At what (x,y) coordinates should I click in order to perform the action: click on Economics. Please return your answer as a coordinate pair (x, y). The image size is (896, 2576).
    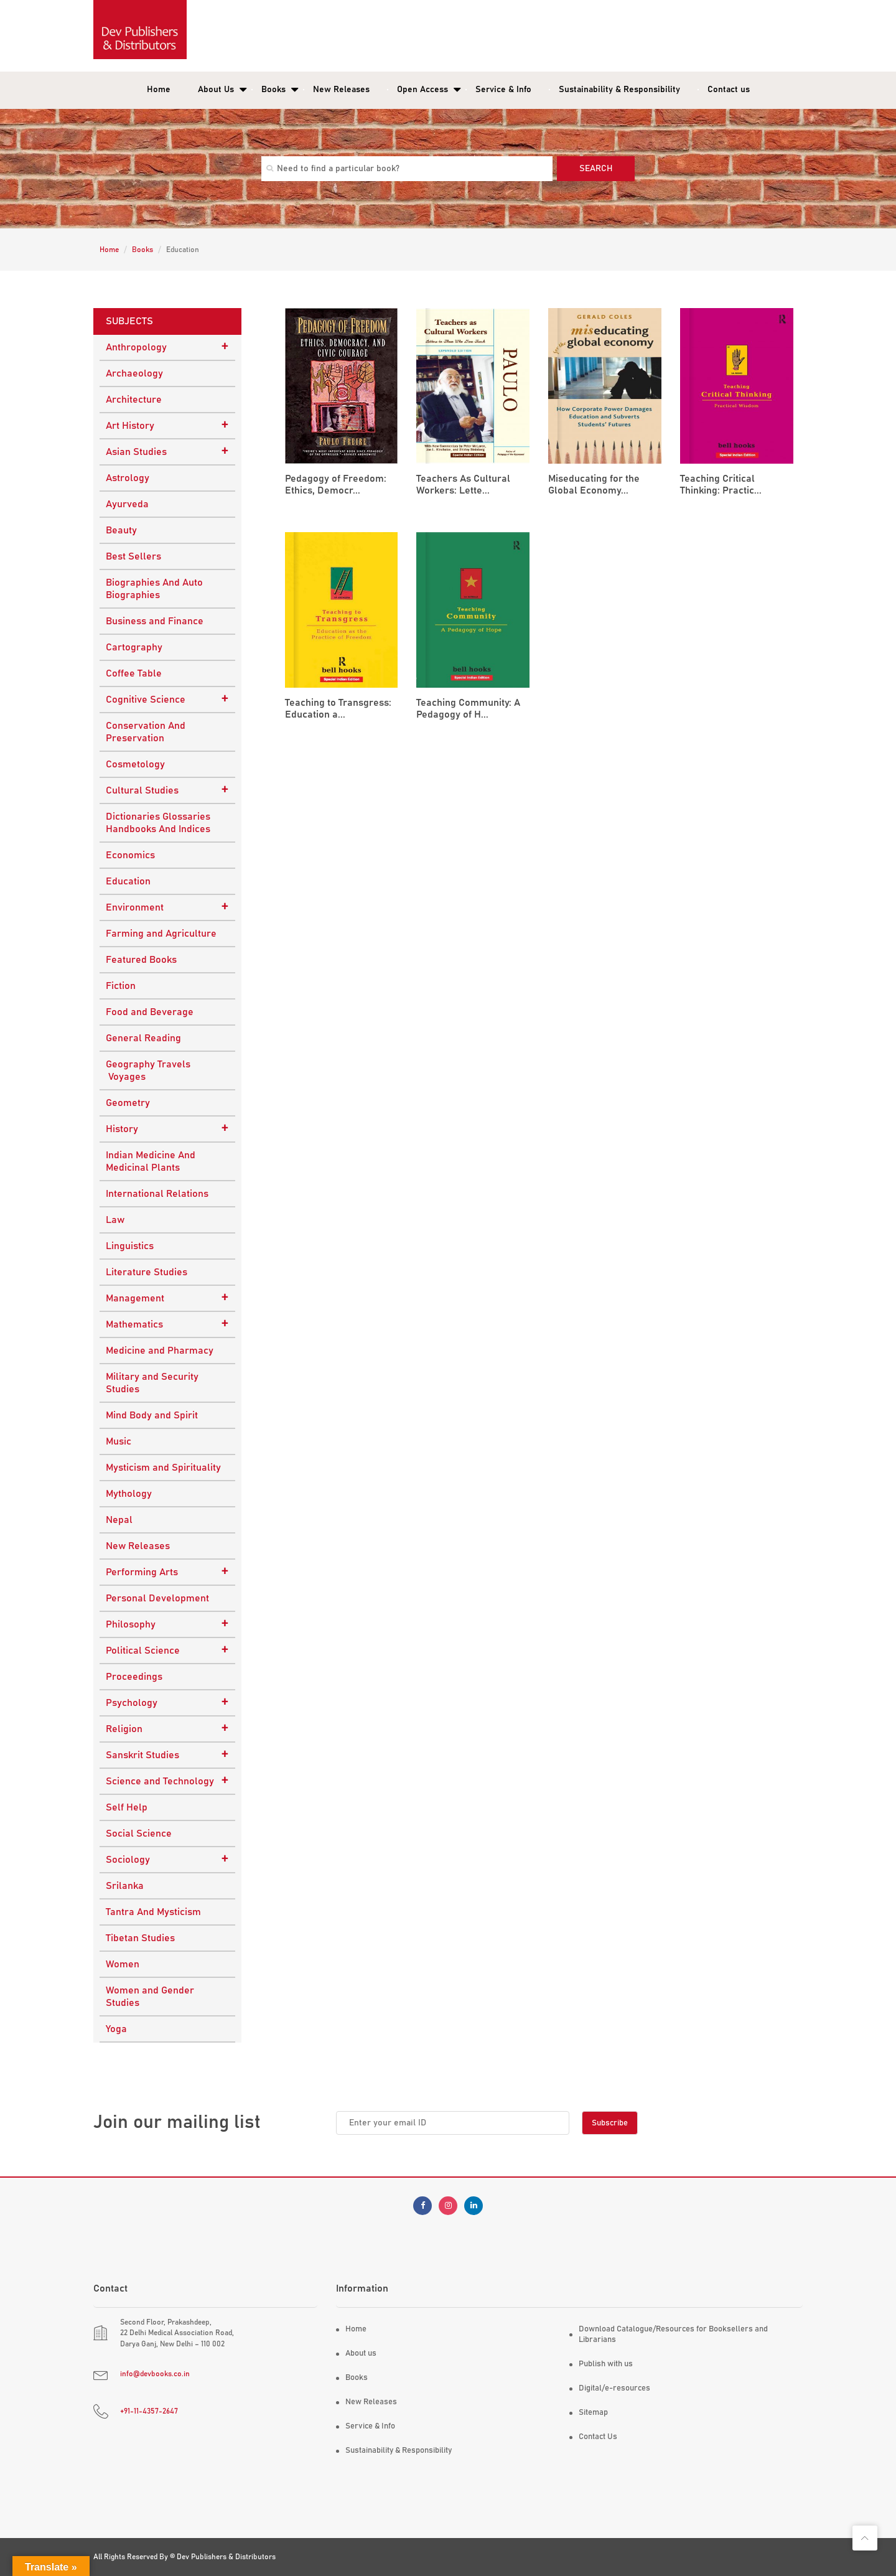
    Looking at the image, I should click on (130, 855).